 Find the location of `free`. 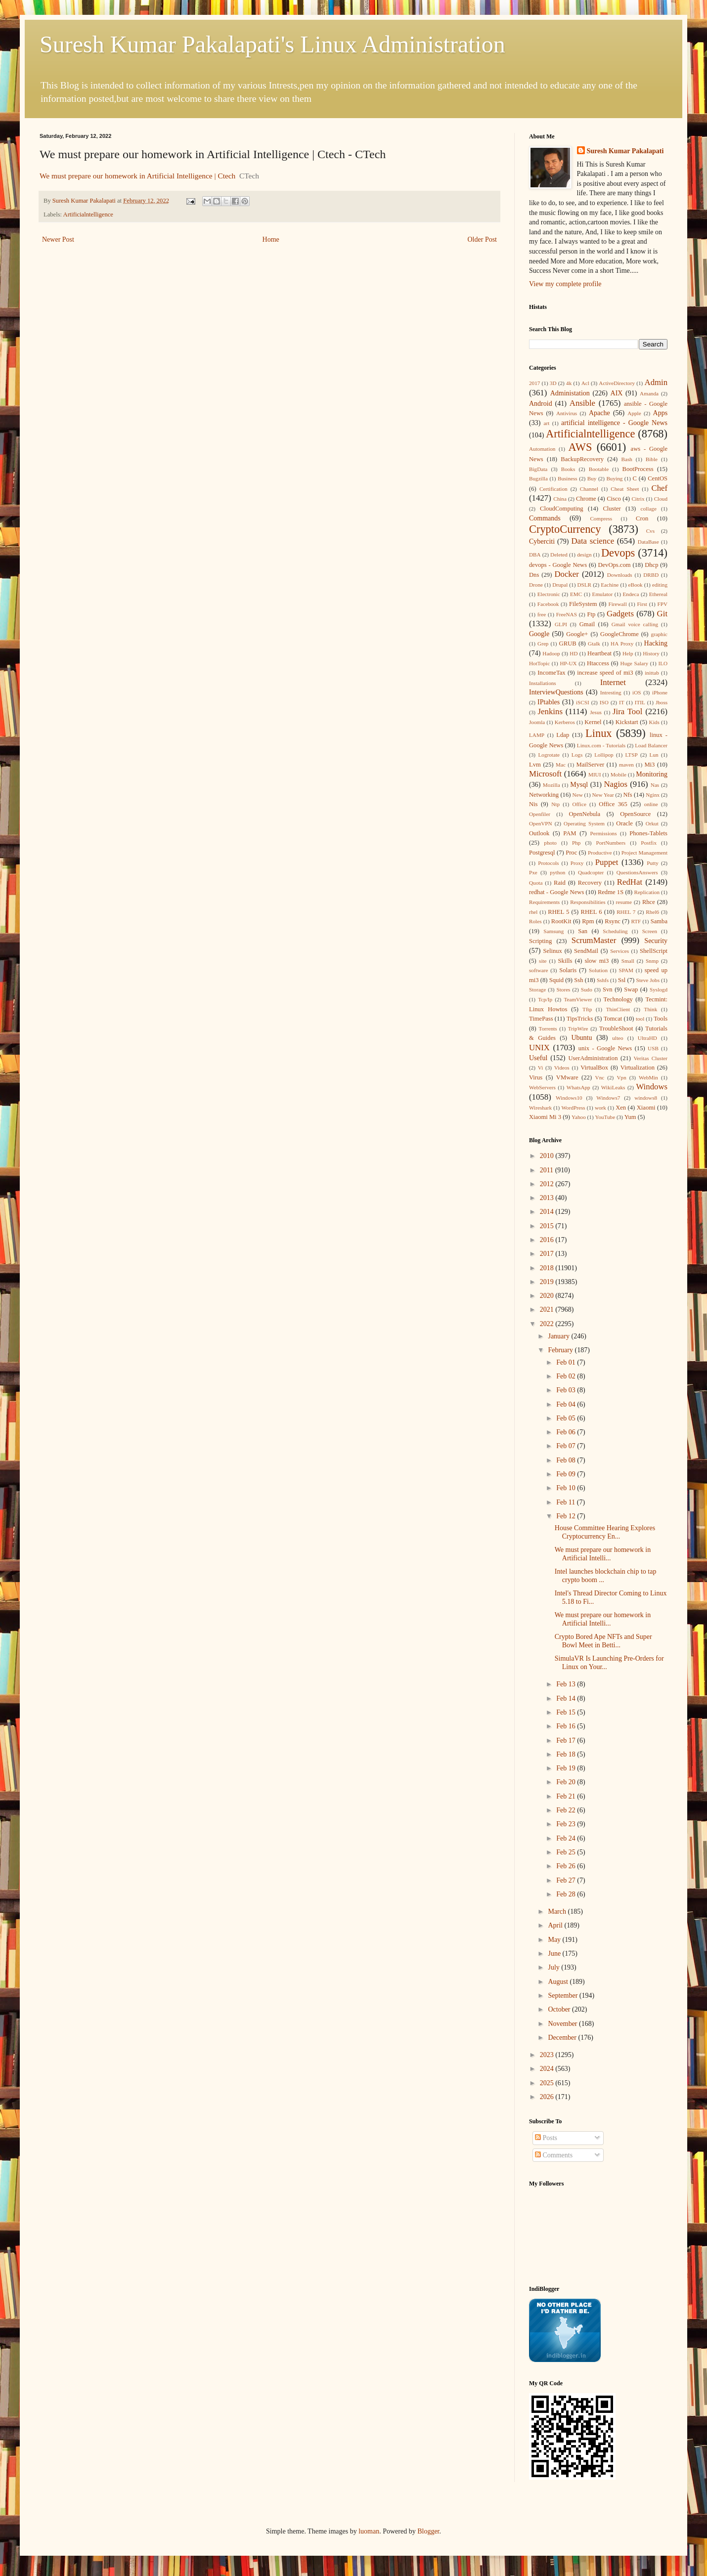

free is located at coordinates (541, 614).